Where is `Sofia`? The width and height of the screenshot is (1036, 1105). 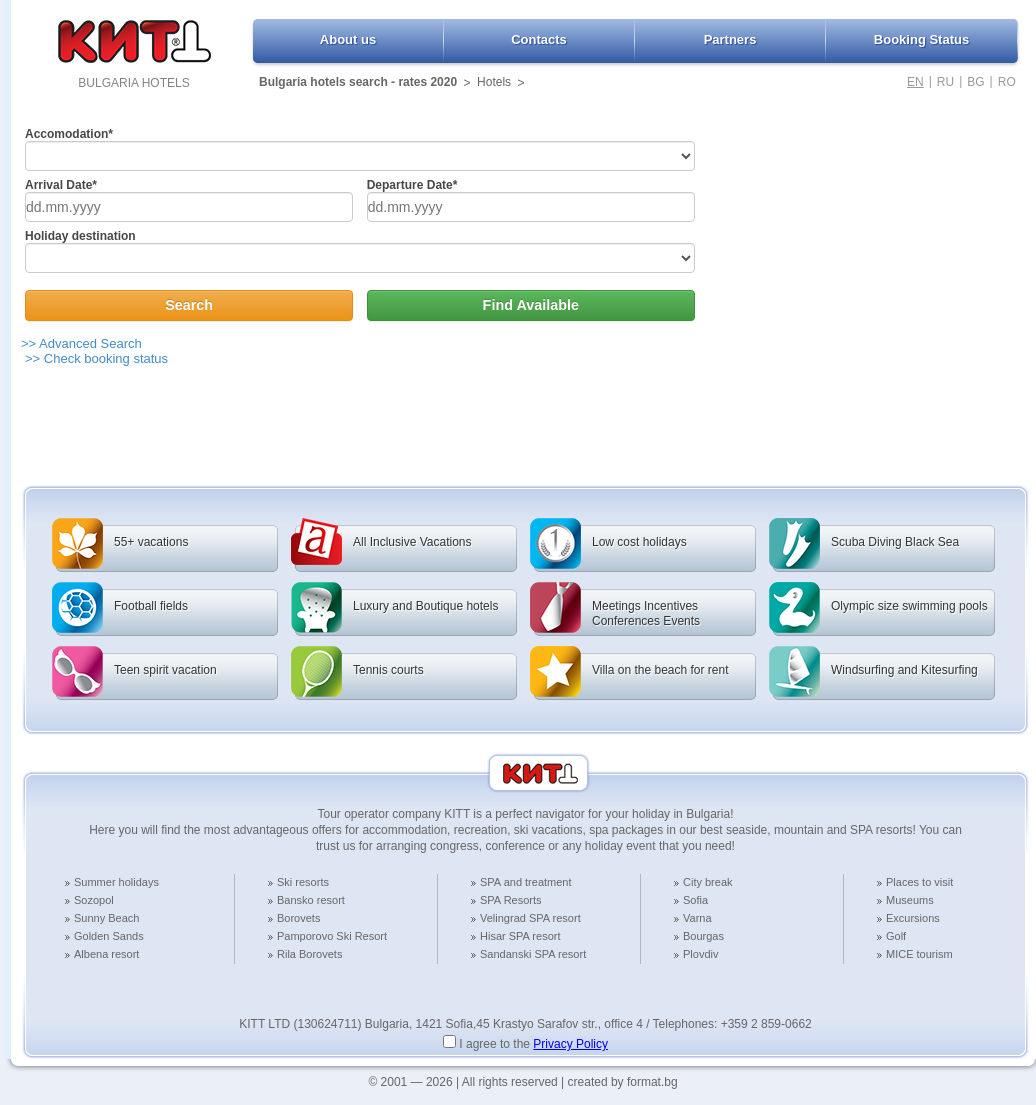
Sofia is located at coordinates (695, 900).